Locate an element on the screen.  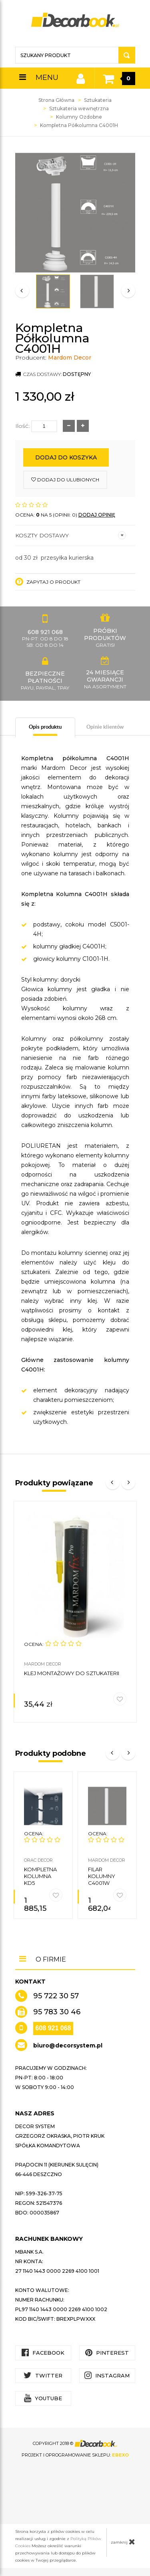
Strona Główna is located at coordinates (56, 100).